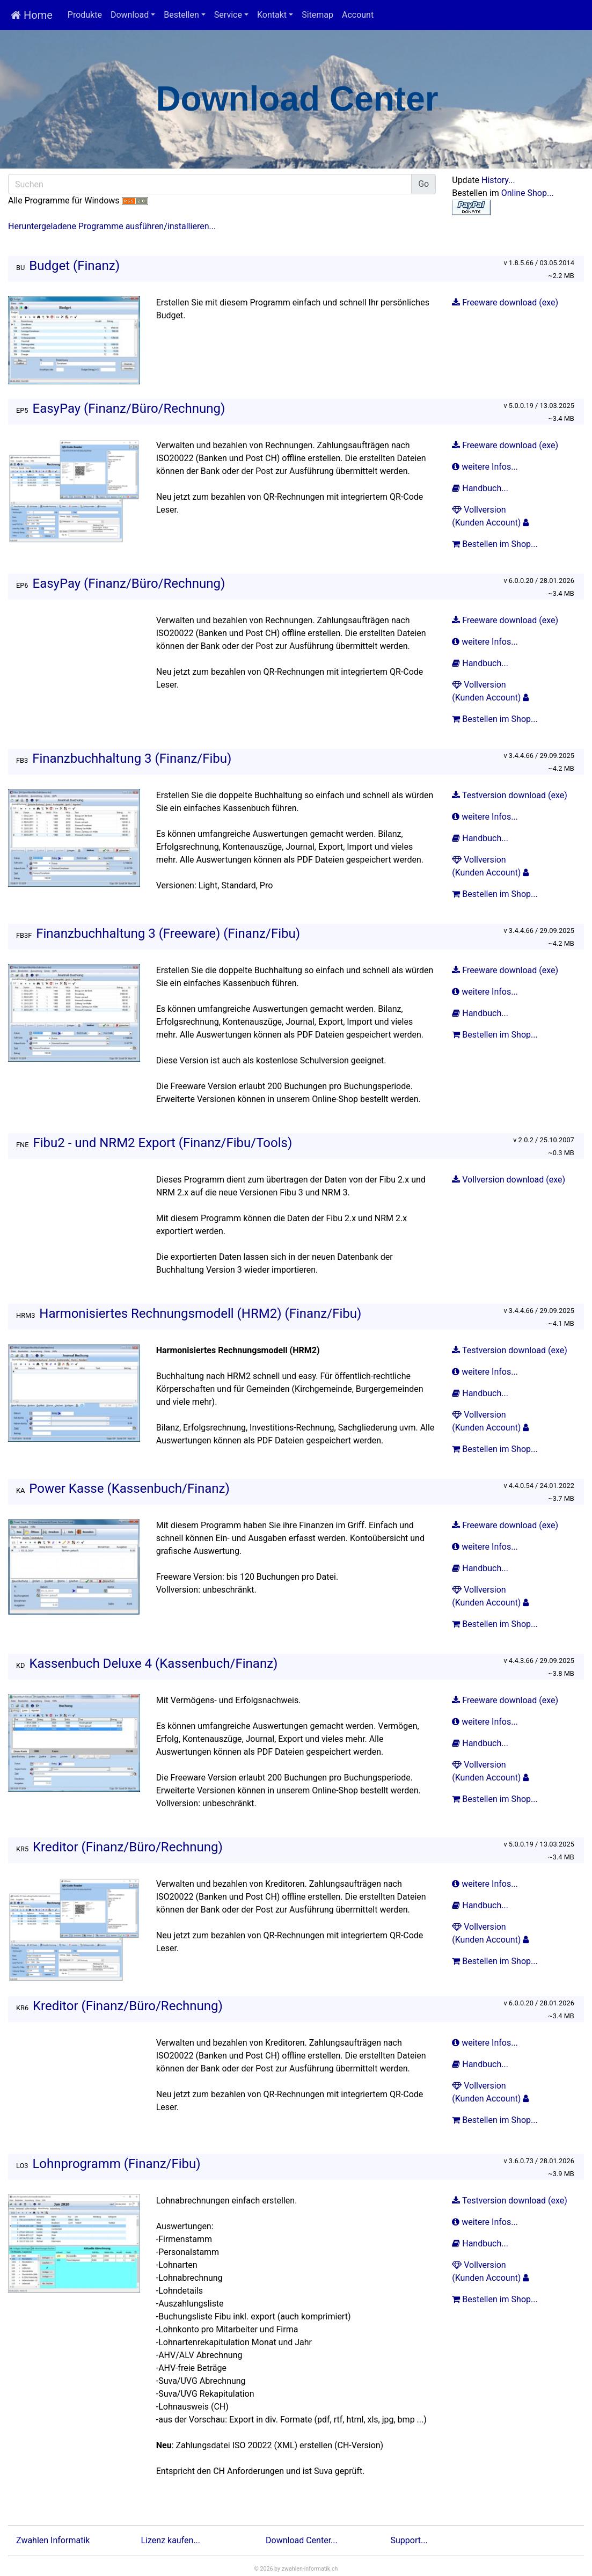 This screenshot has height=2576, width=592. Describe the element at coordinates (302, 2540) in the screenshot. I see `Download Center...` at that location.